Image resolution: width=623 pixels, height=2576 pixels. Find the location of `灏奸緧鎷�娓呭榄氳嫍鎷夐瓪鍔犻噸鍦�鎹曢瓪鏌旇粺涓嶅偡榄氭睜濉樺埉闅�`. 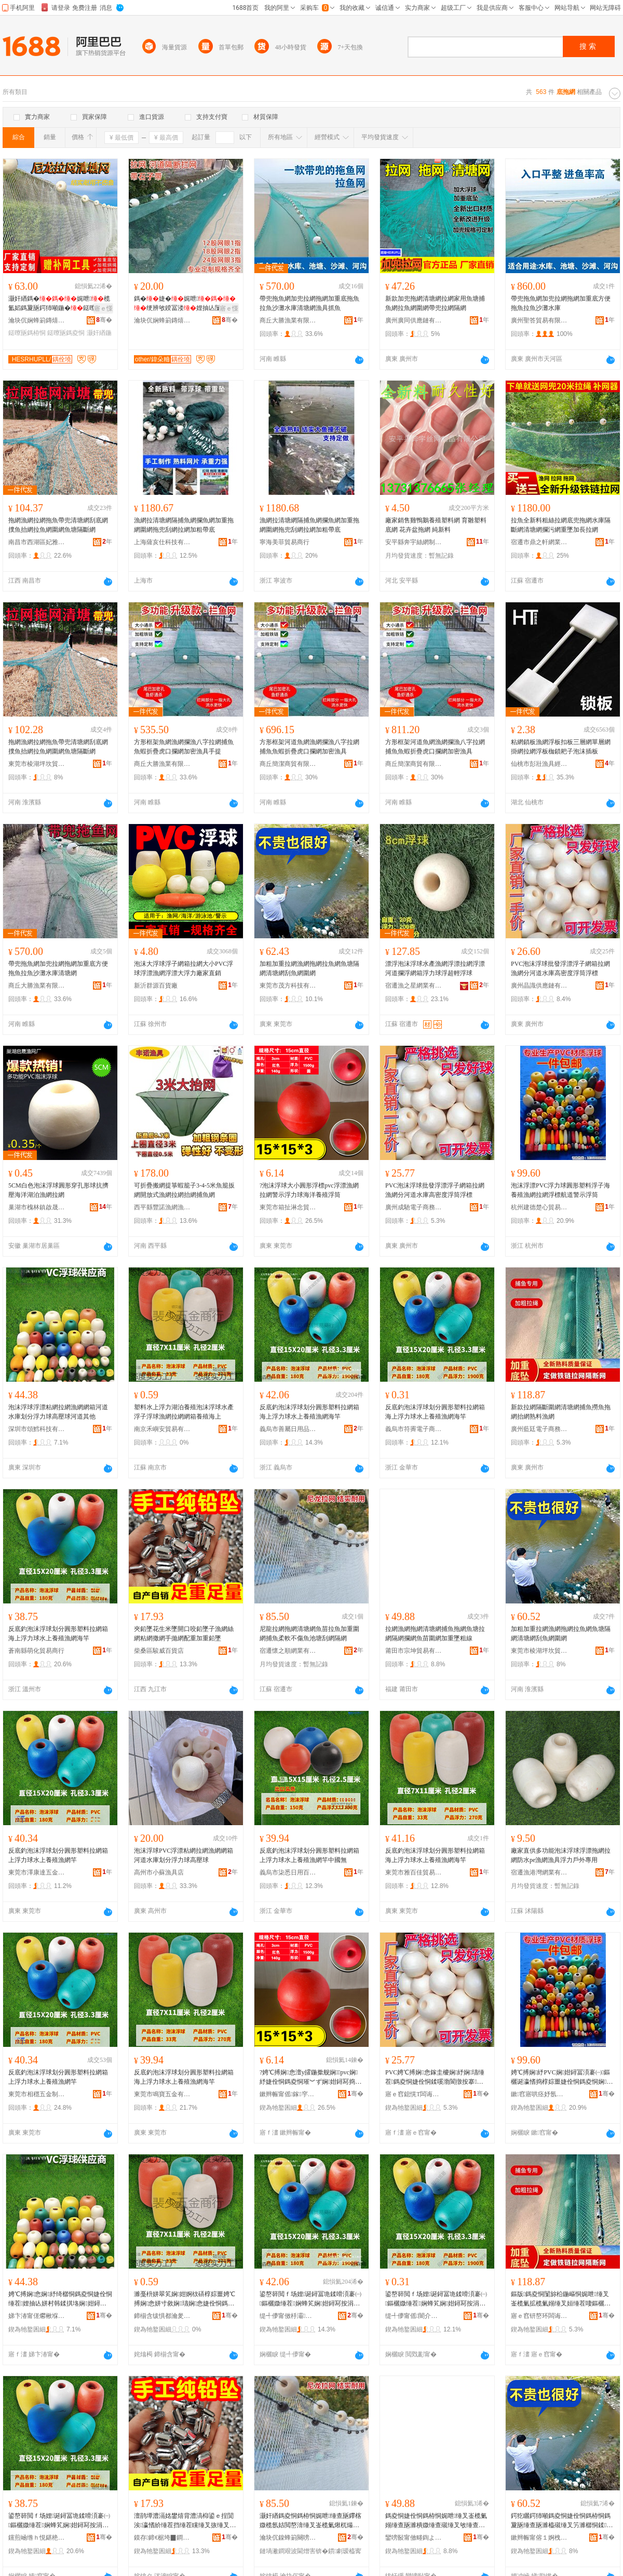

灏奸緧鎷�娓呭榄氳嫍鎷夐瓪鍔犻噸鍦�鎹曢瓪鏌旇粺涓嶅偡榄氭睜濉樺埉闅� is located at coordinates (59, 304).